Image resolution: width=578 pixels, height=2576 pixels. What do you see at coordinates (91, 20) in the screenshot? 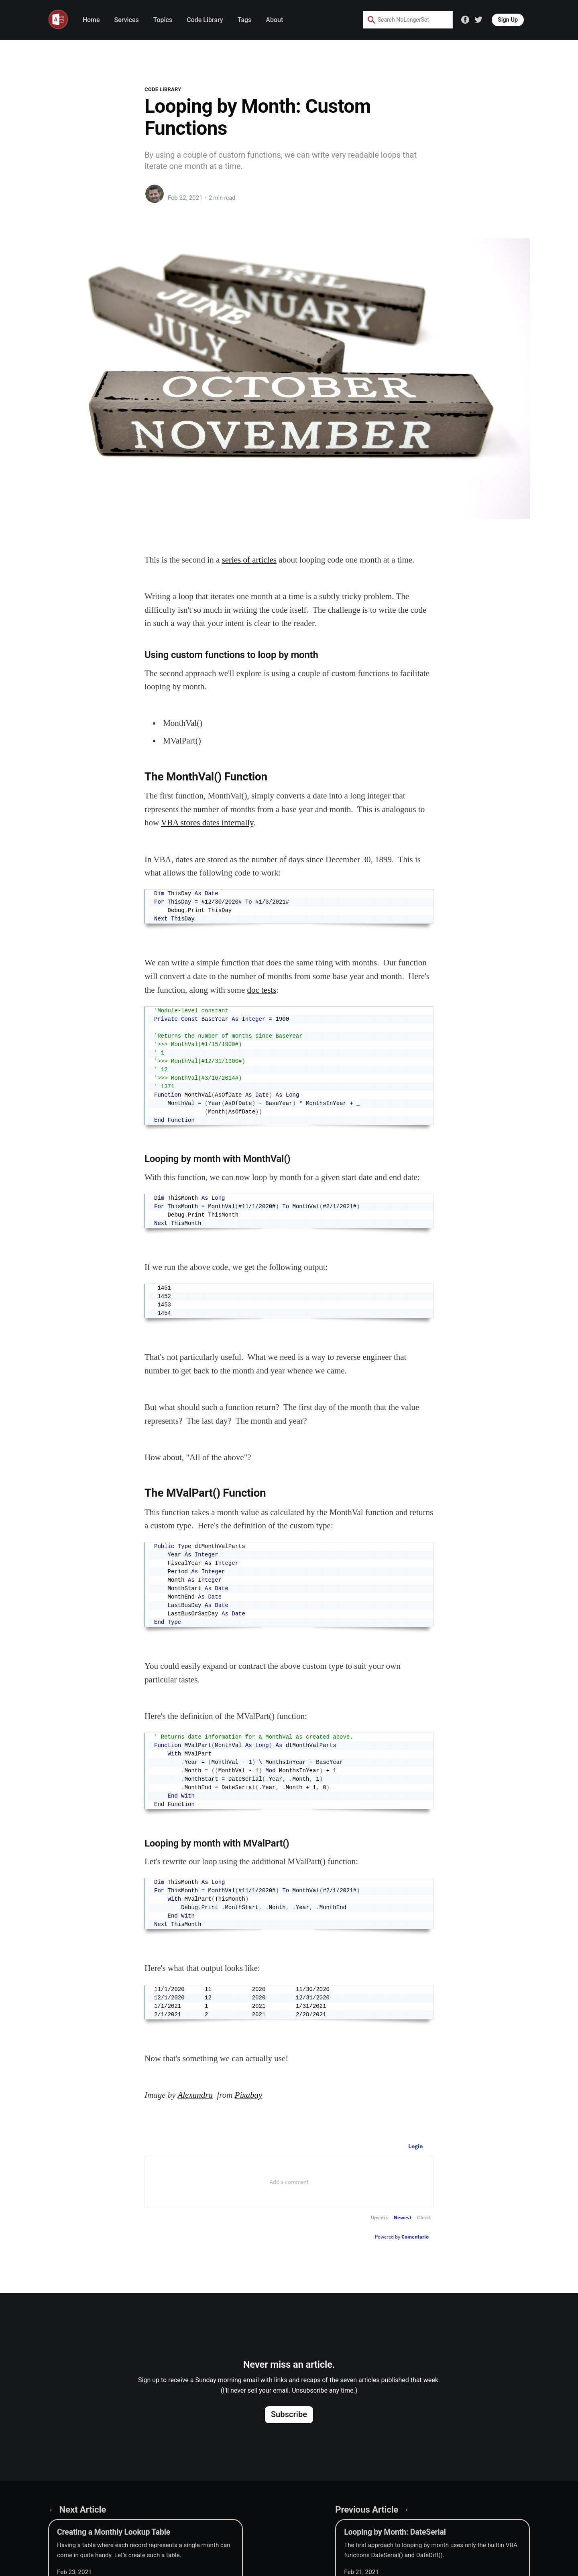
I see `Home` at bounding box center [91, 20].